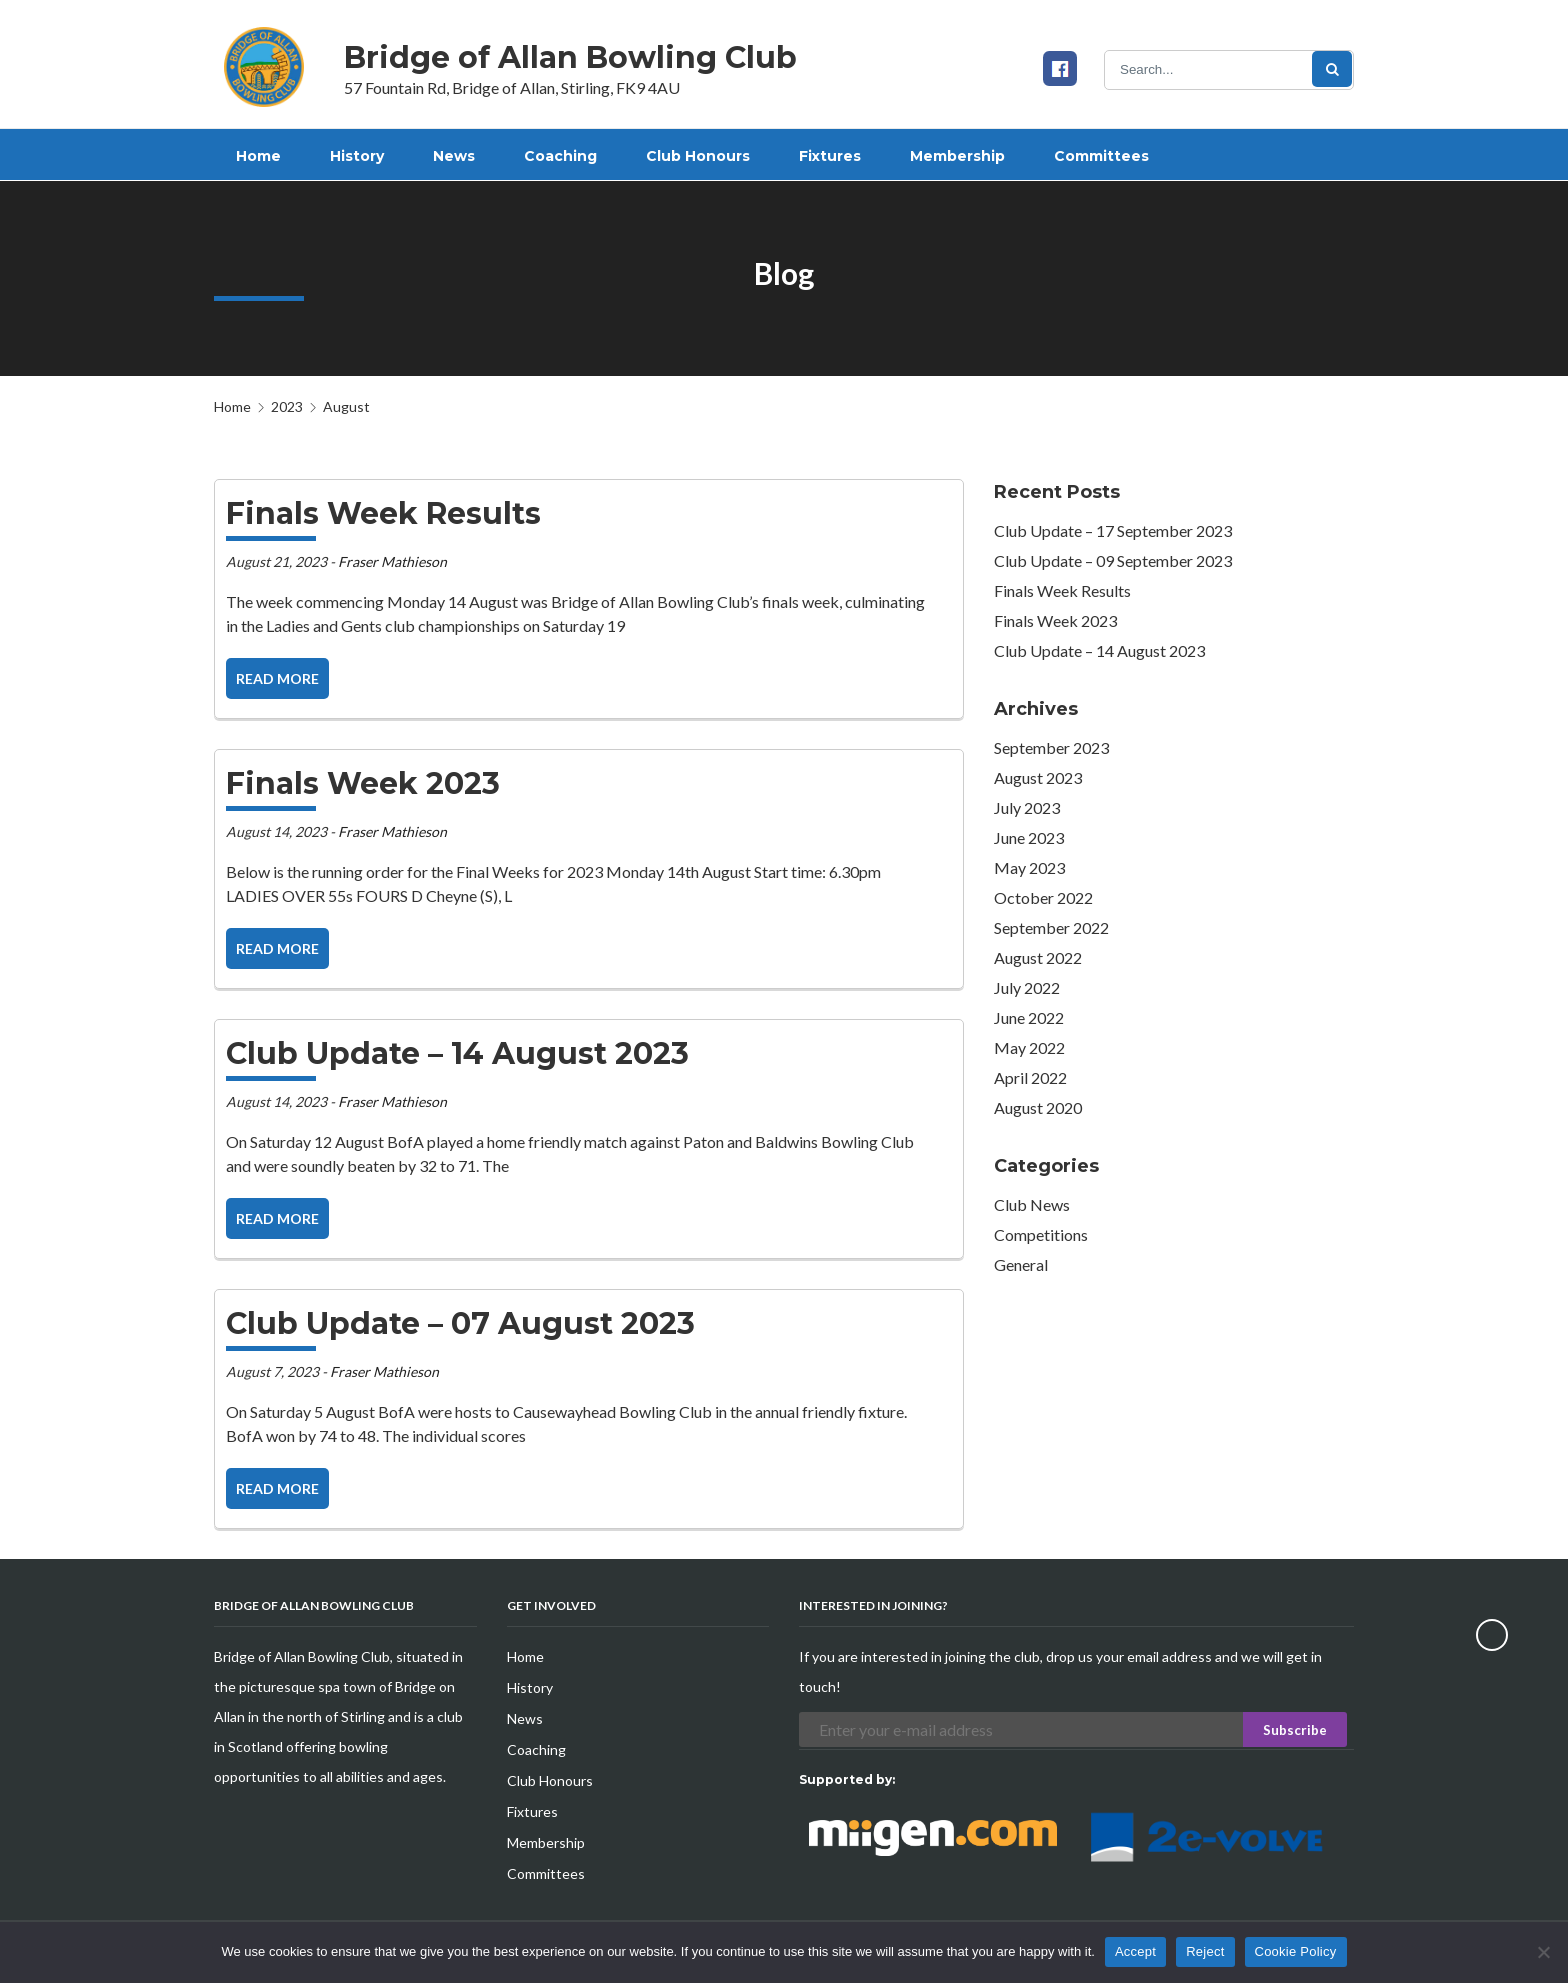 The width and height of the screenshot is (1568, 1983). What do you see at coordinates (1038, 957) in the screenshot?
I see `August 2022` at bounding box center [1038, 957].